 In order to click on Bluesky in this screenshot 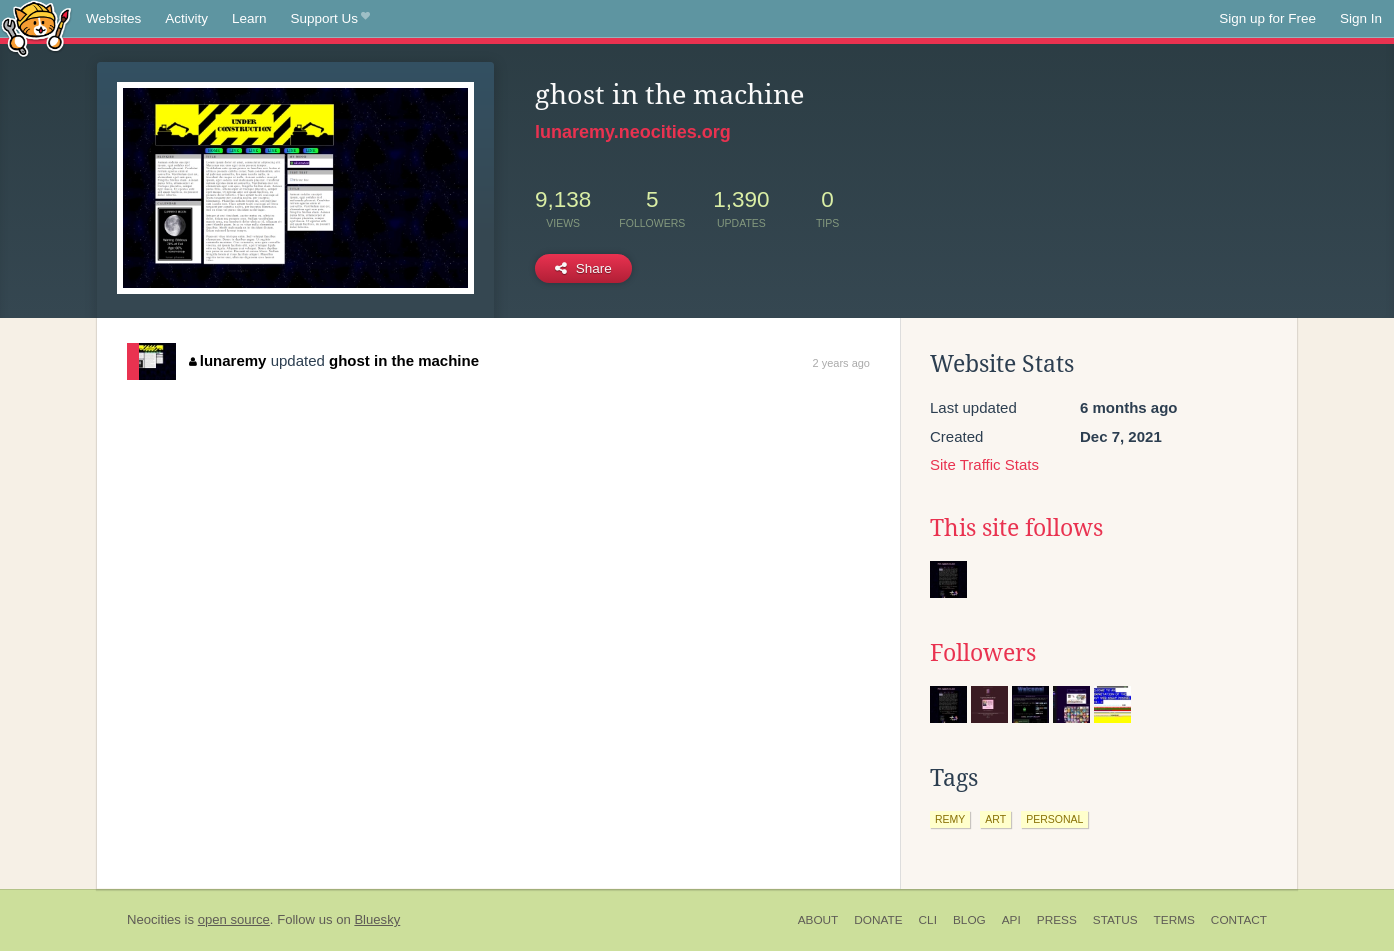, I will do `click(377, 919)`.